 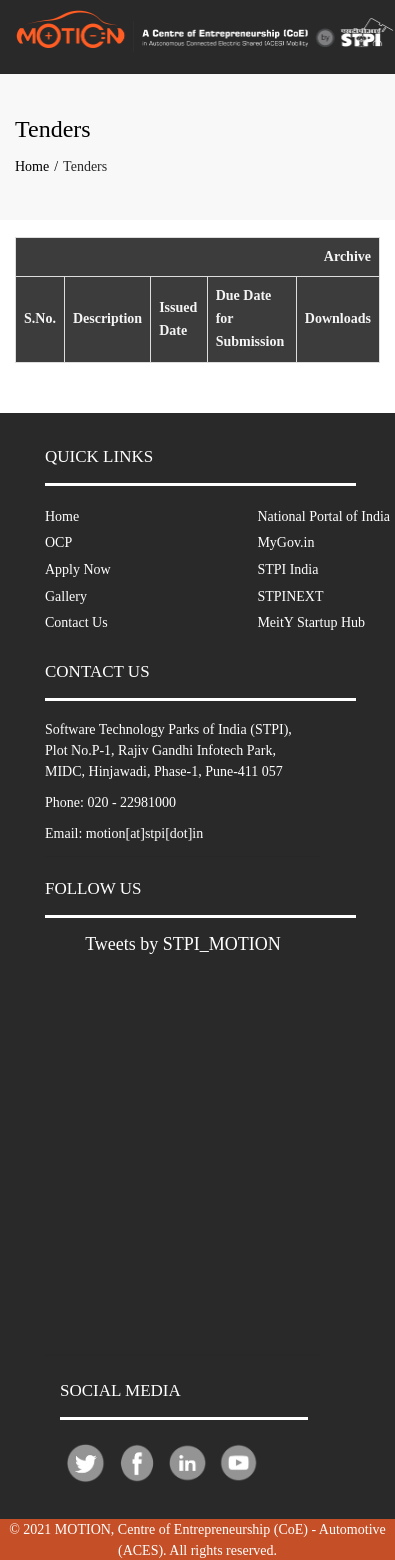 I want to click on Archive, so click(x=347, y=256).